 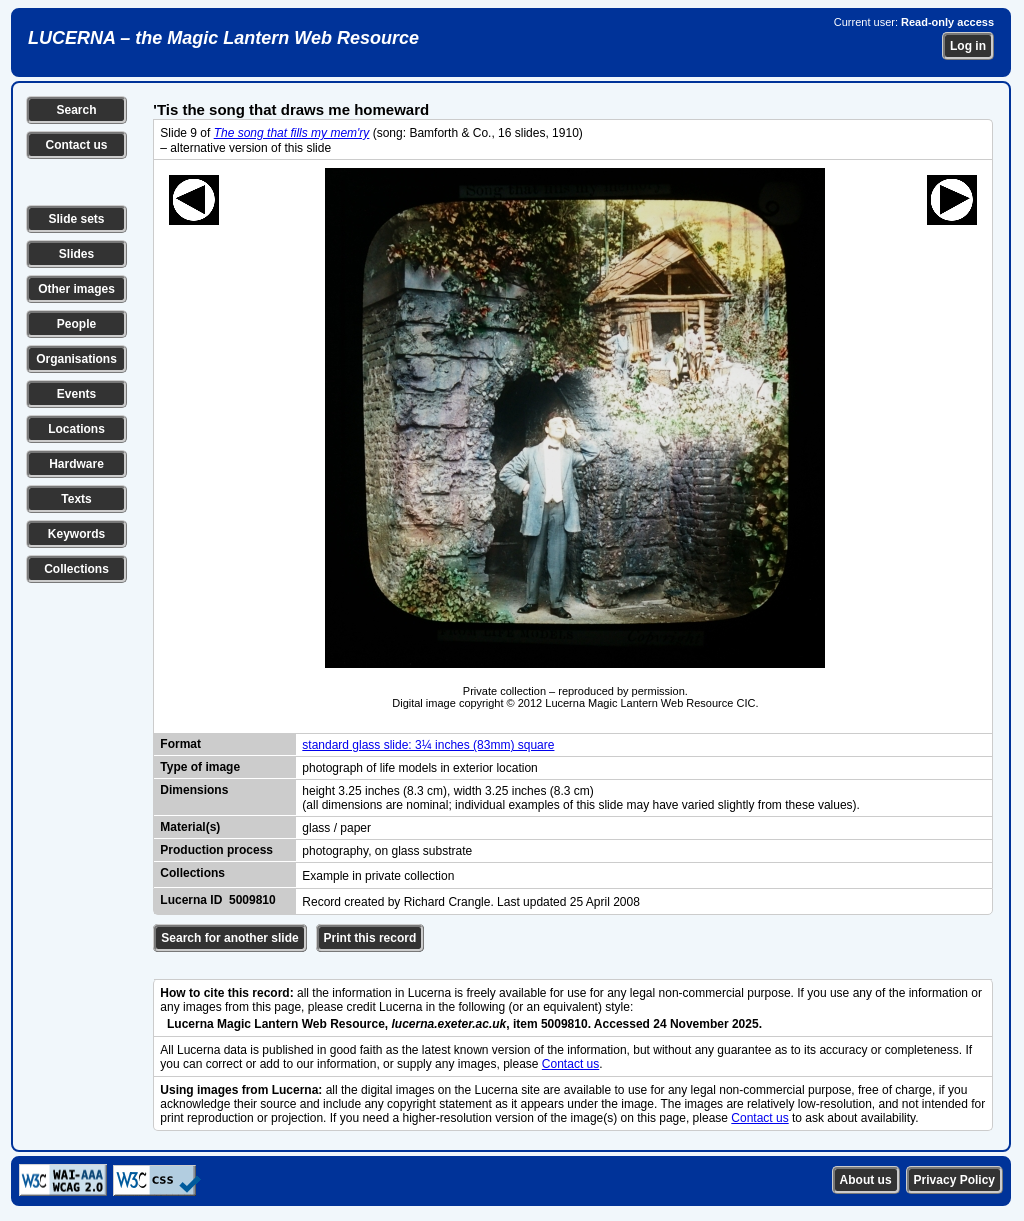 What do you see at coordinates (76, 499) in the screenshot?
I see `Texts` at bounding box center [76, 499].